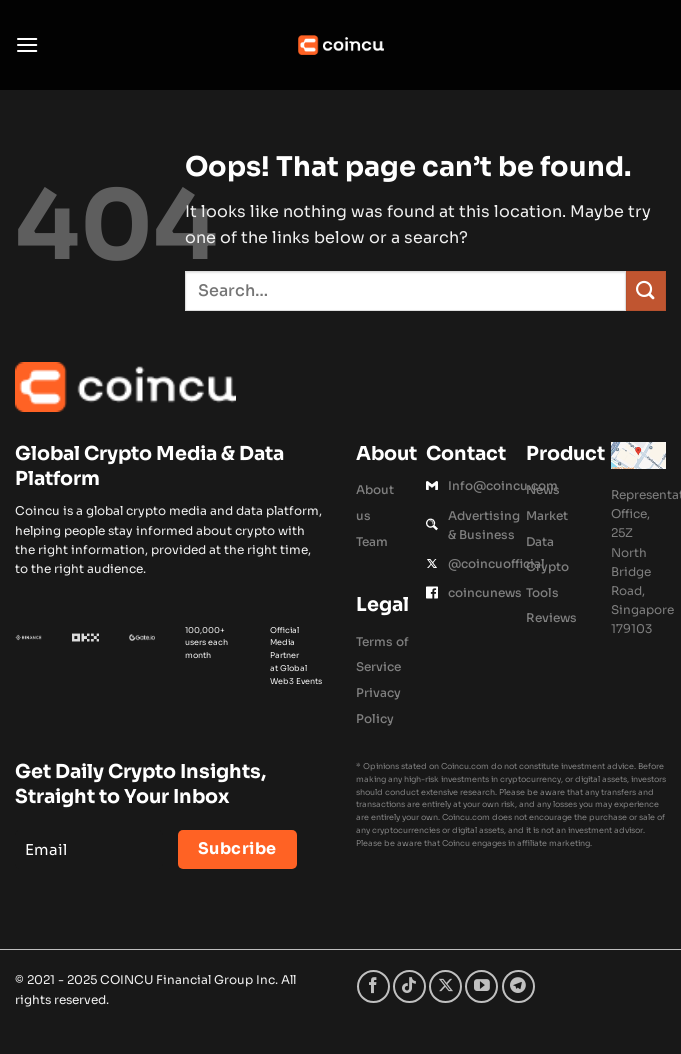 The width and height of the screenshot is (681, 1054). I want to click on Reviews, so click(551, 617).